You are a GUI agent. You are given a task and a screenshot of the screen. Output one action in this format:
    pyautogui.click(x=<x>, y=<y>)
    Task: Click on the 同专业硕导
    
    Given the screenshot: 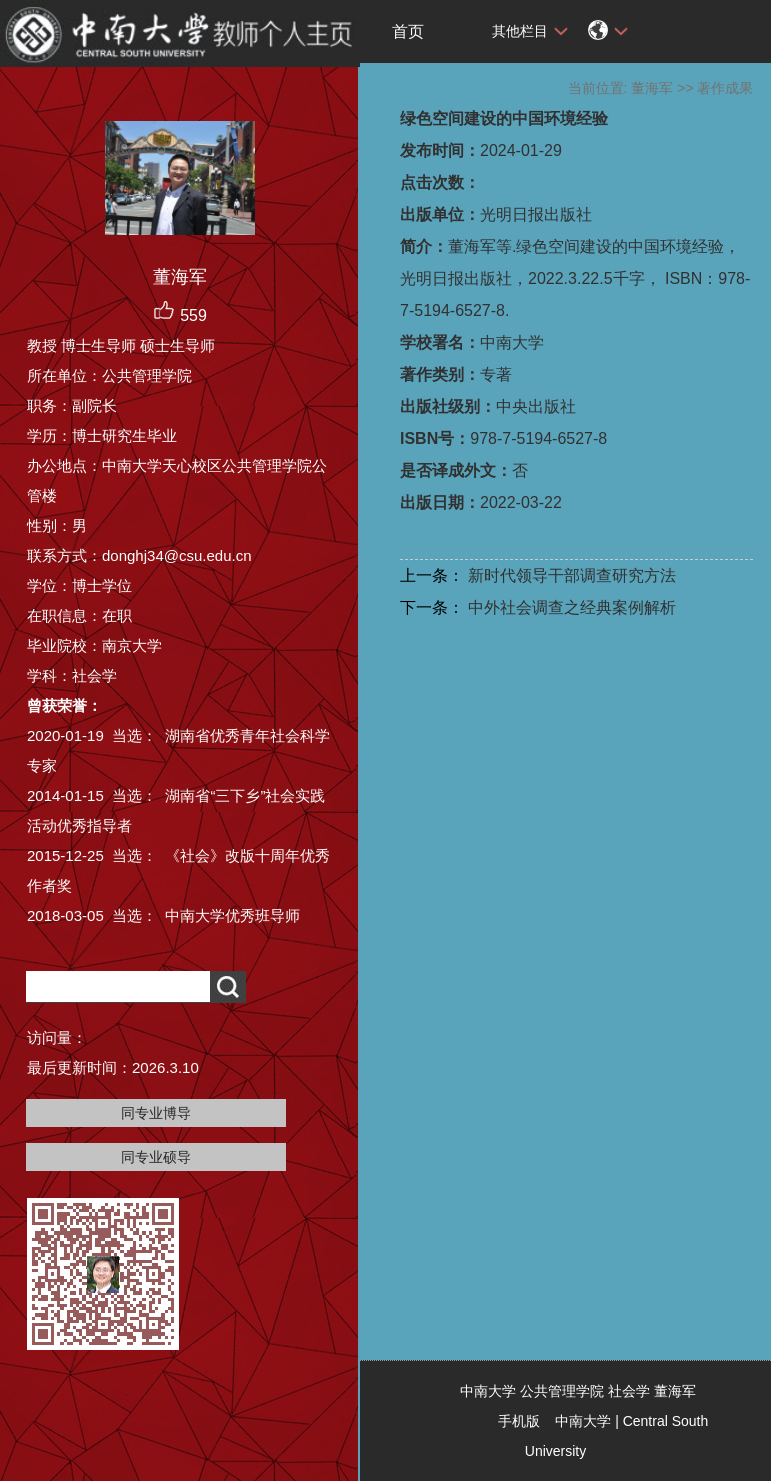 What is the action you would take?
    pyautogui.click(x=156, y=1157)
    